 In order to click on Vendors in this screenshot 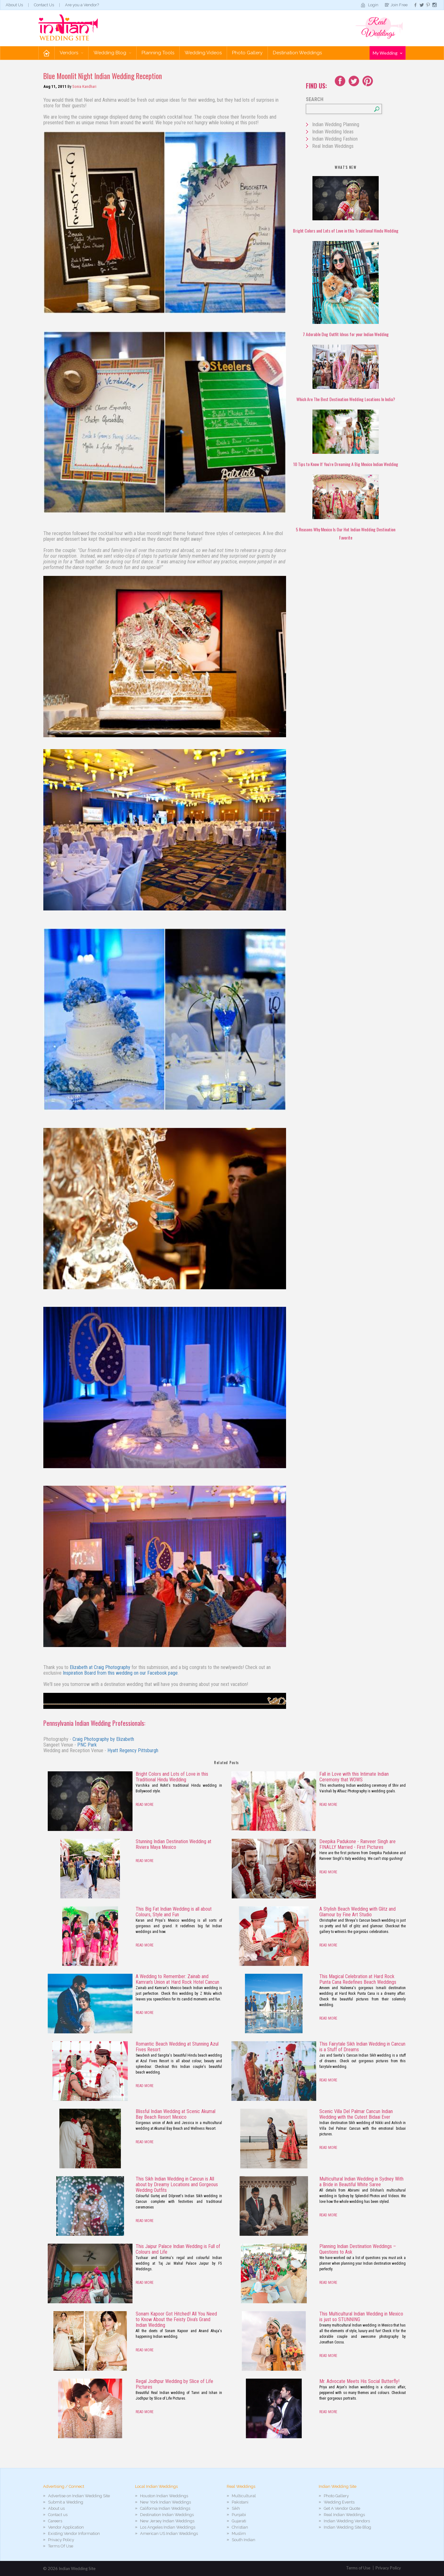, I will do `click(71, 53)`.